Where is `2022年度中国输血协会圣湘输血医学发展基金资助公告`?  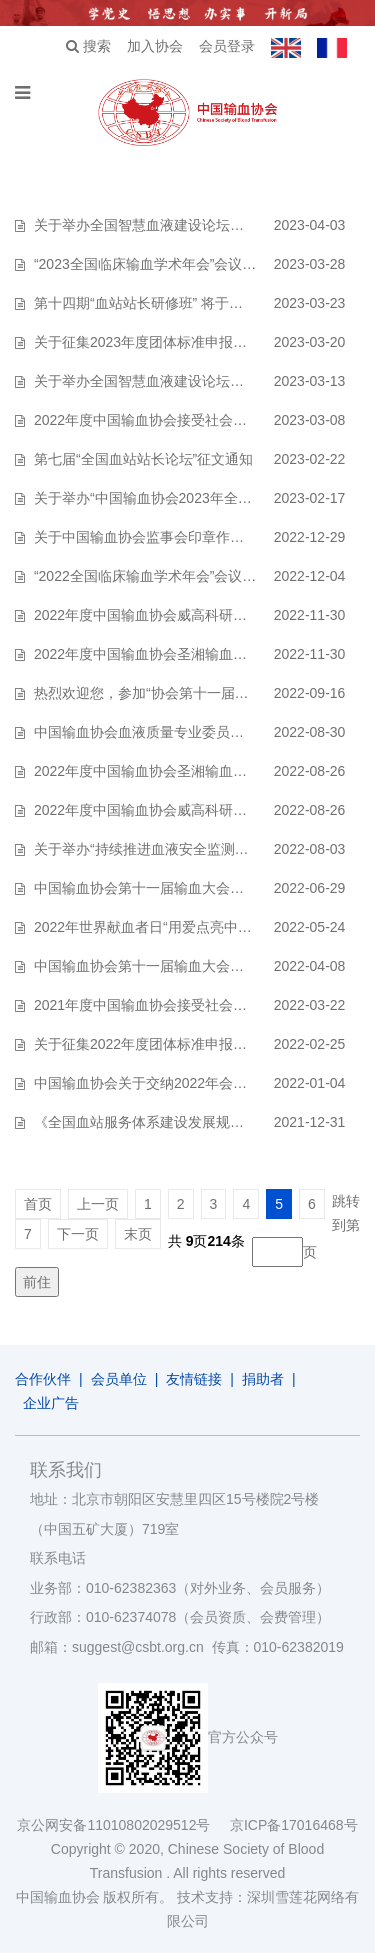
2022年度中国输血协会圣湘输血医学发展基金资助公告 is located at coordinates (203, 771).